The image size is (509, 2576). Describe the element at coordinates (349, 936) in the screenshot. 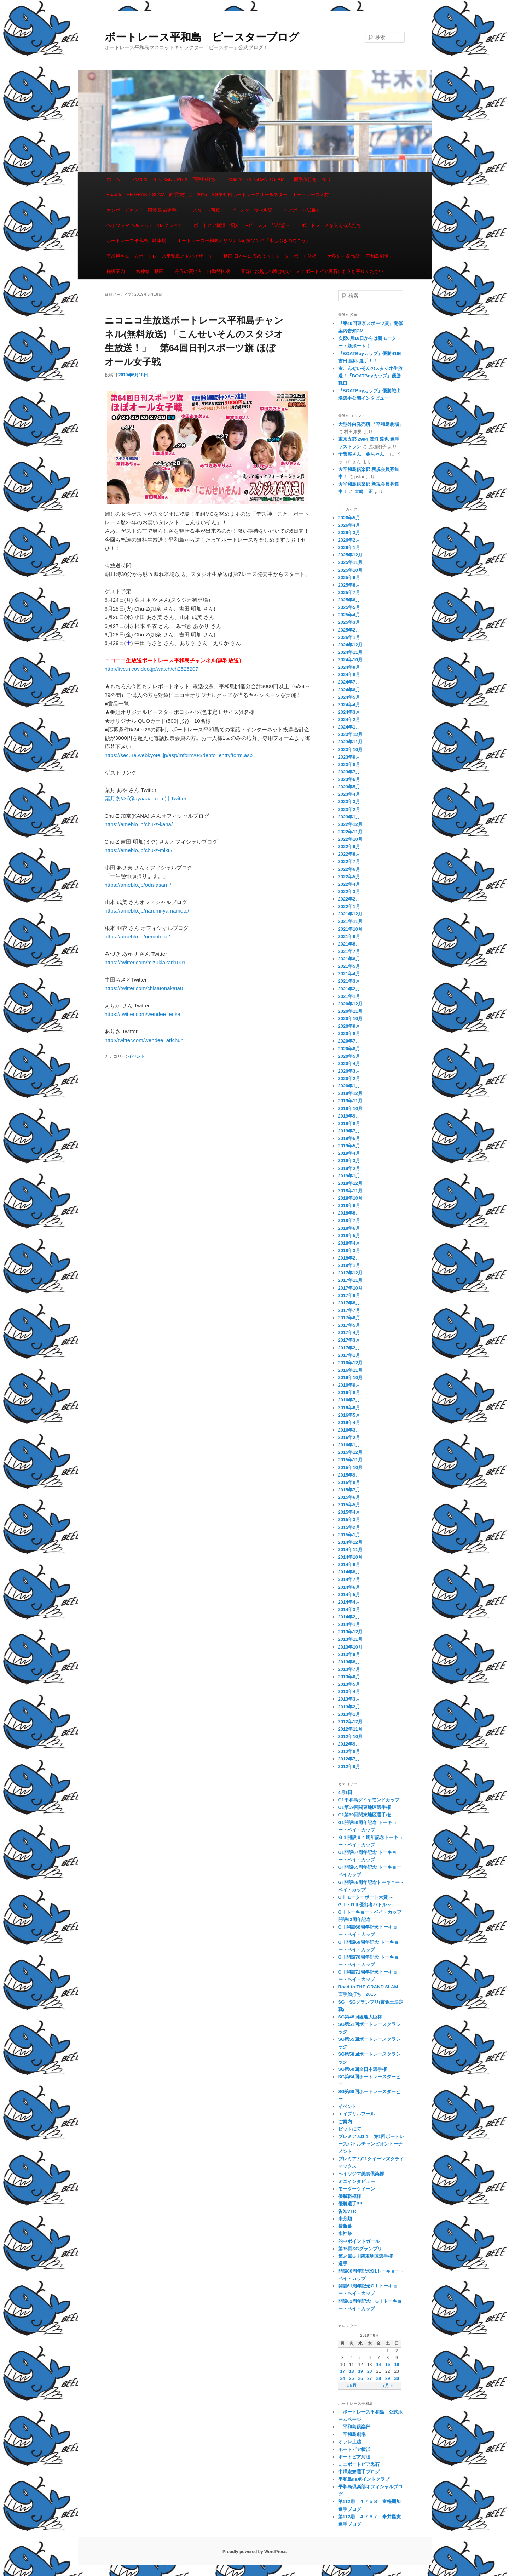

I see `2021年9月` at that location.